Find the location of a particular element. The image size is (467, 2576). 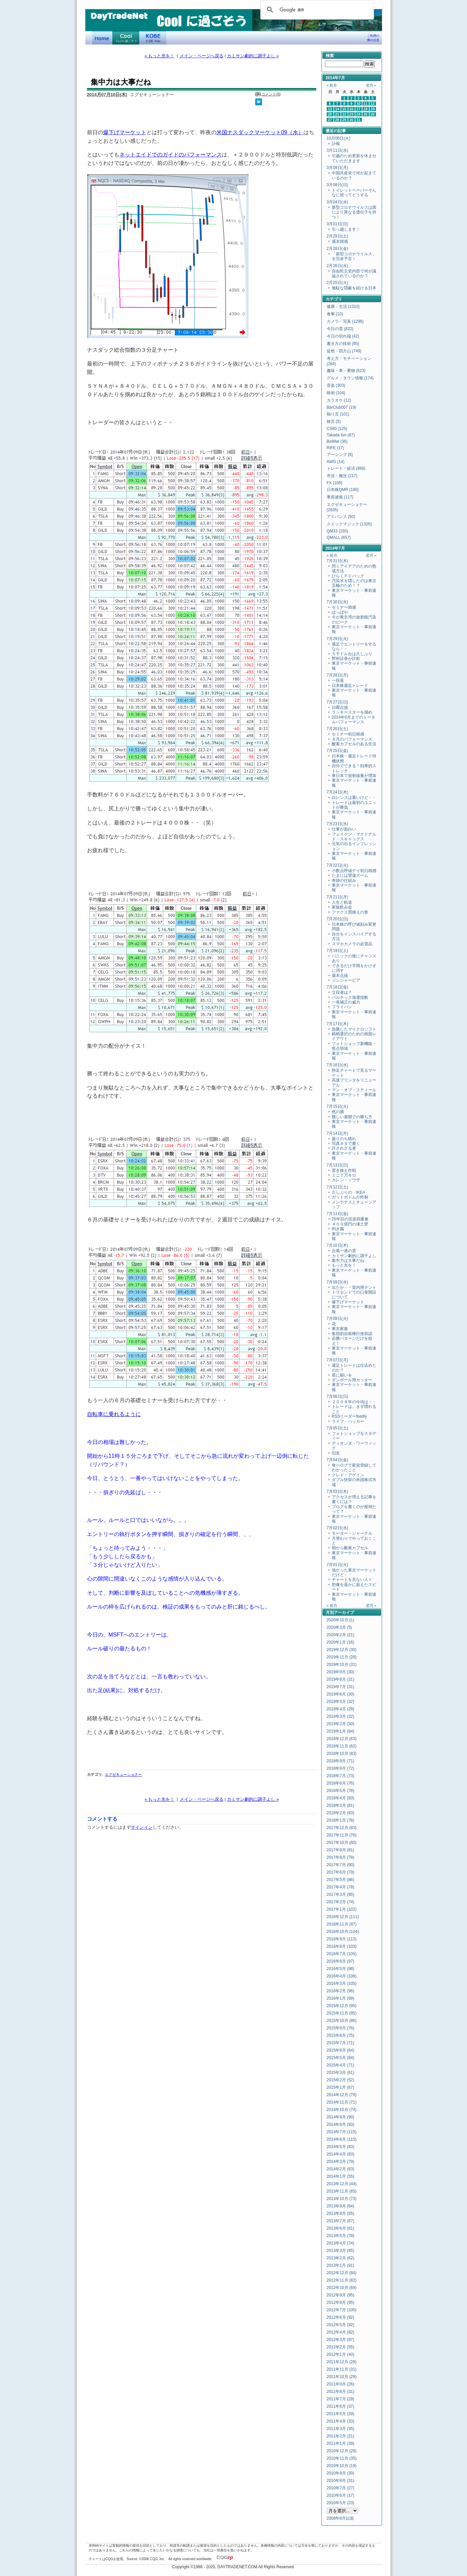

Takada Ion (87) is located at coordinates (341, 435).